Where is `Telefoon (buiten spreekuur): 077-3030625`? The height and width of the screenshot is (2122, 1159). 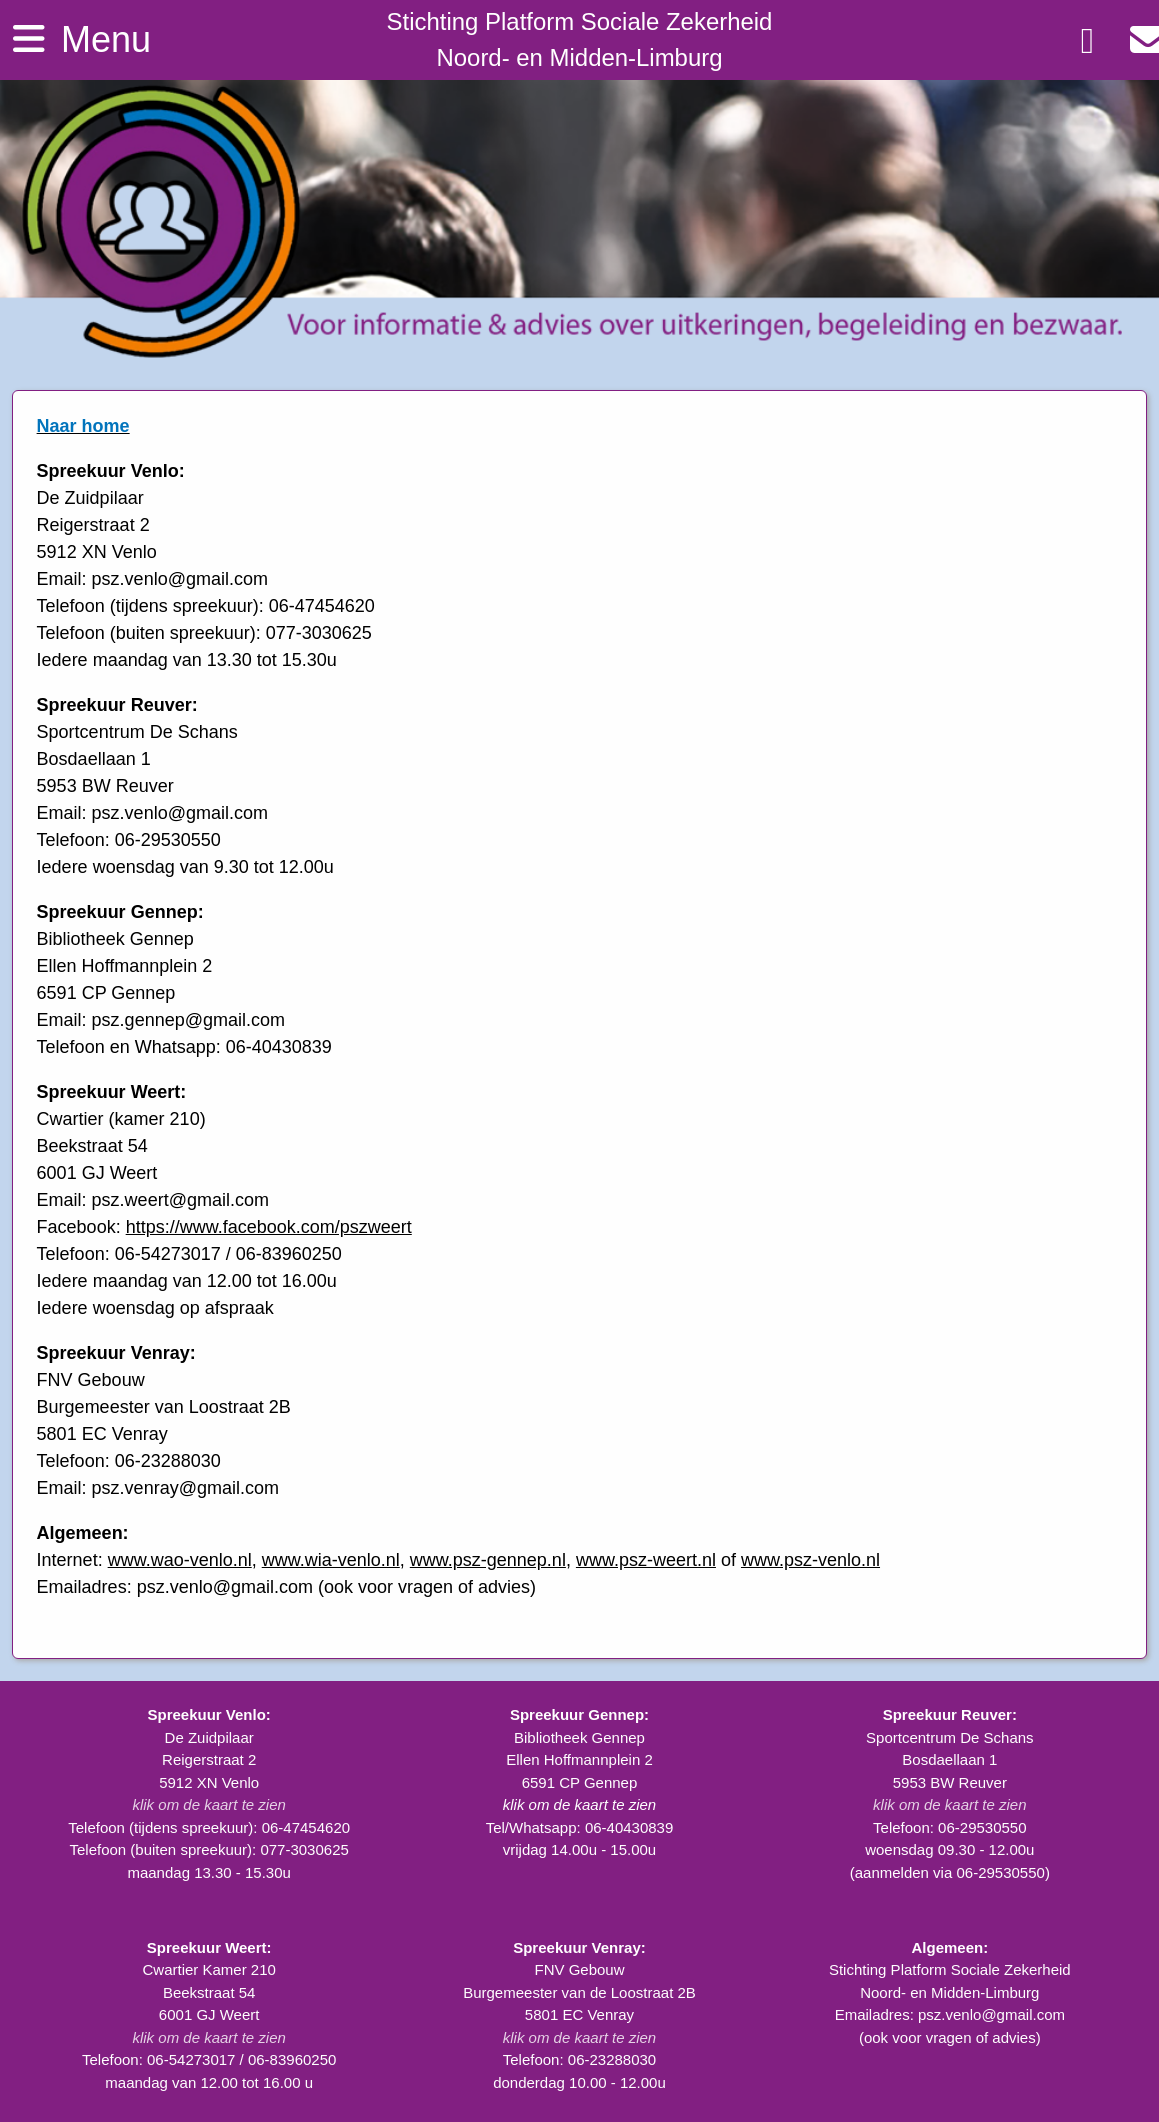 Telefoon (buiten spreekuur): 077-3030625 is located at coordinates (208, 1849).